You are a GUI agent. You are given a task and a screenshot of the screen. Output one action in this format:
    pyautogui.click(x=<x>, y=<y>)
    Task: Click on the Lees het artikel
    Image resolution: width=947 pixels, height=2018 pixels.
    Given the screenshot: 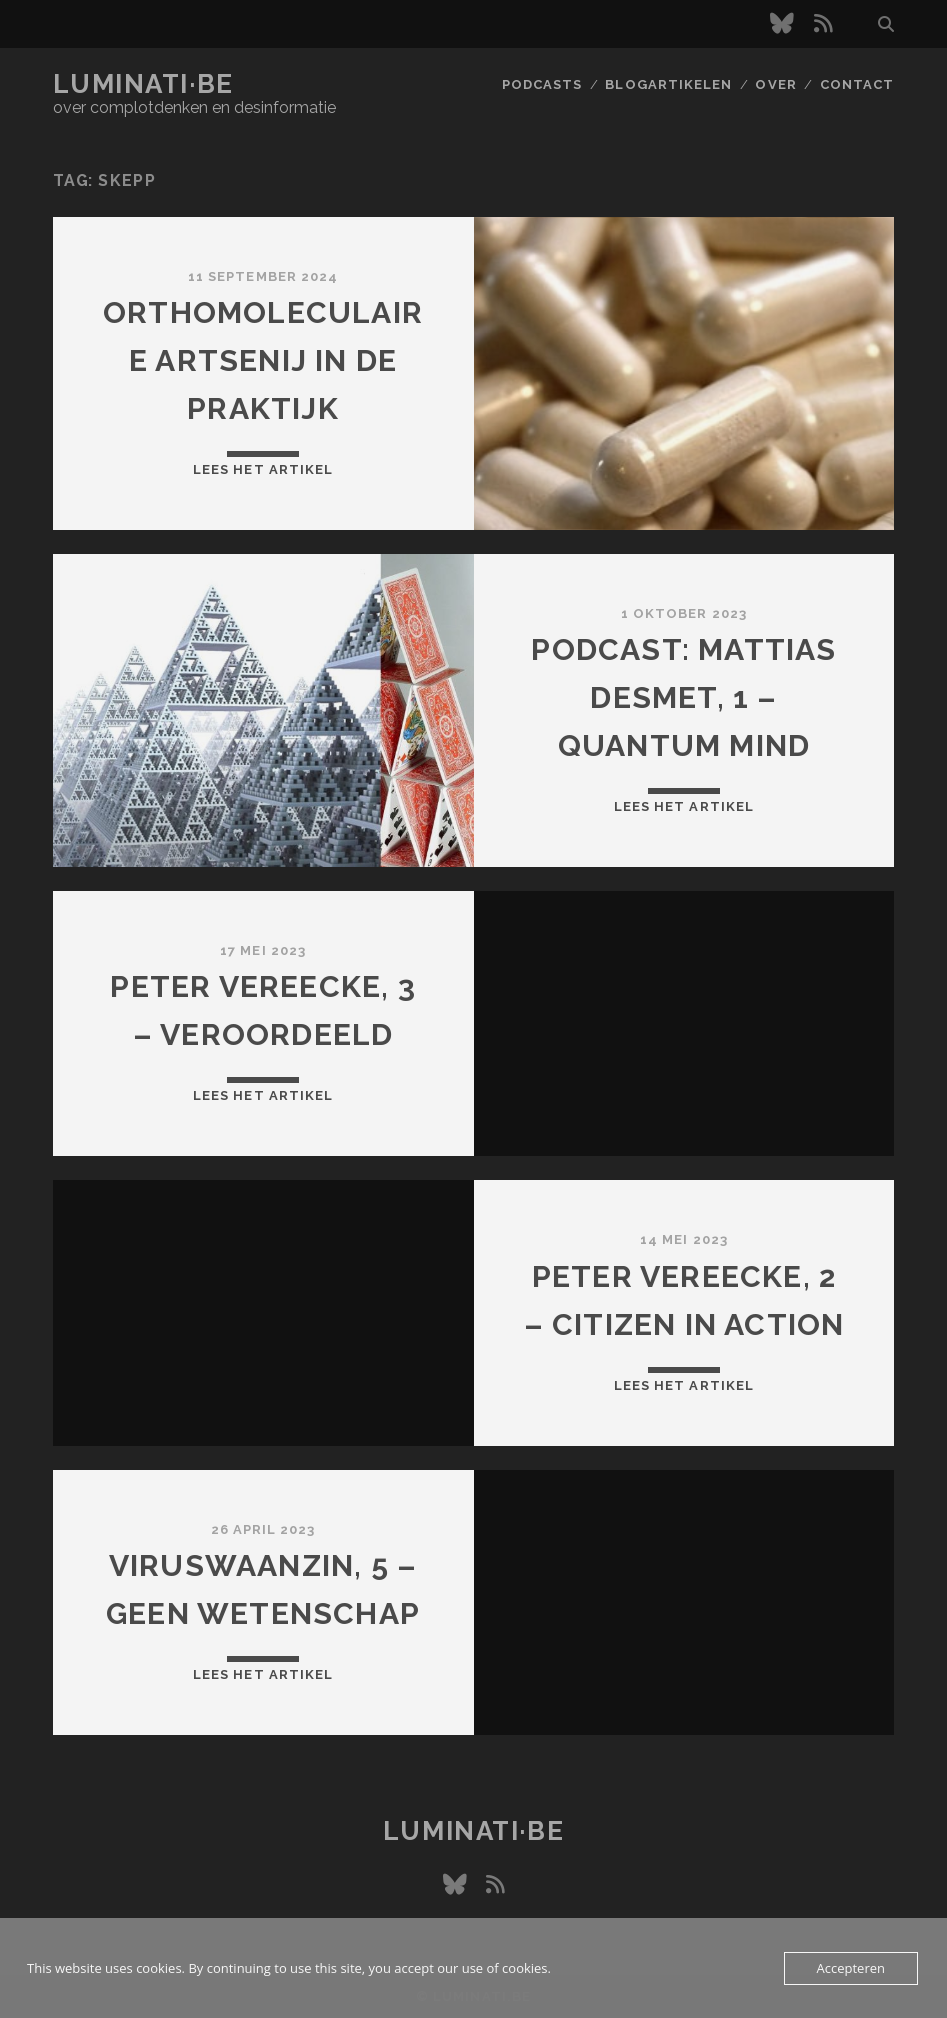 What is the action you would take?
    pyautogui.click(x=263, y=469)
    